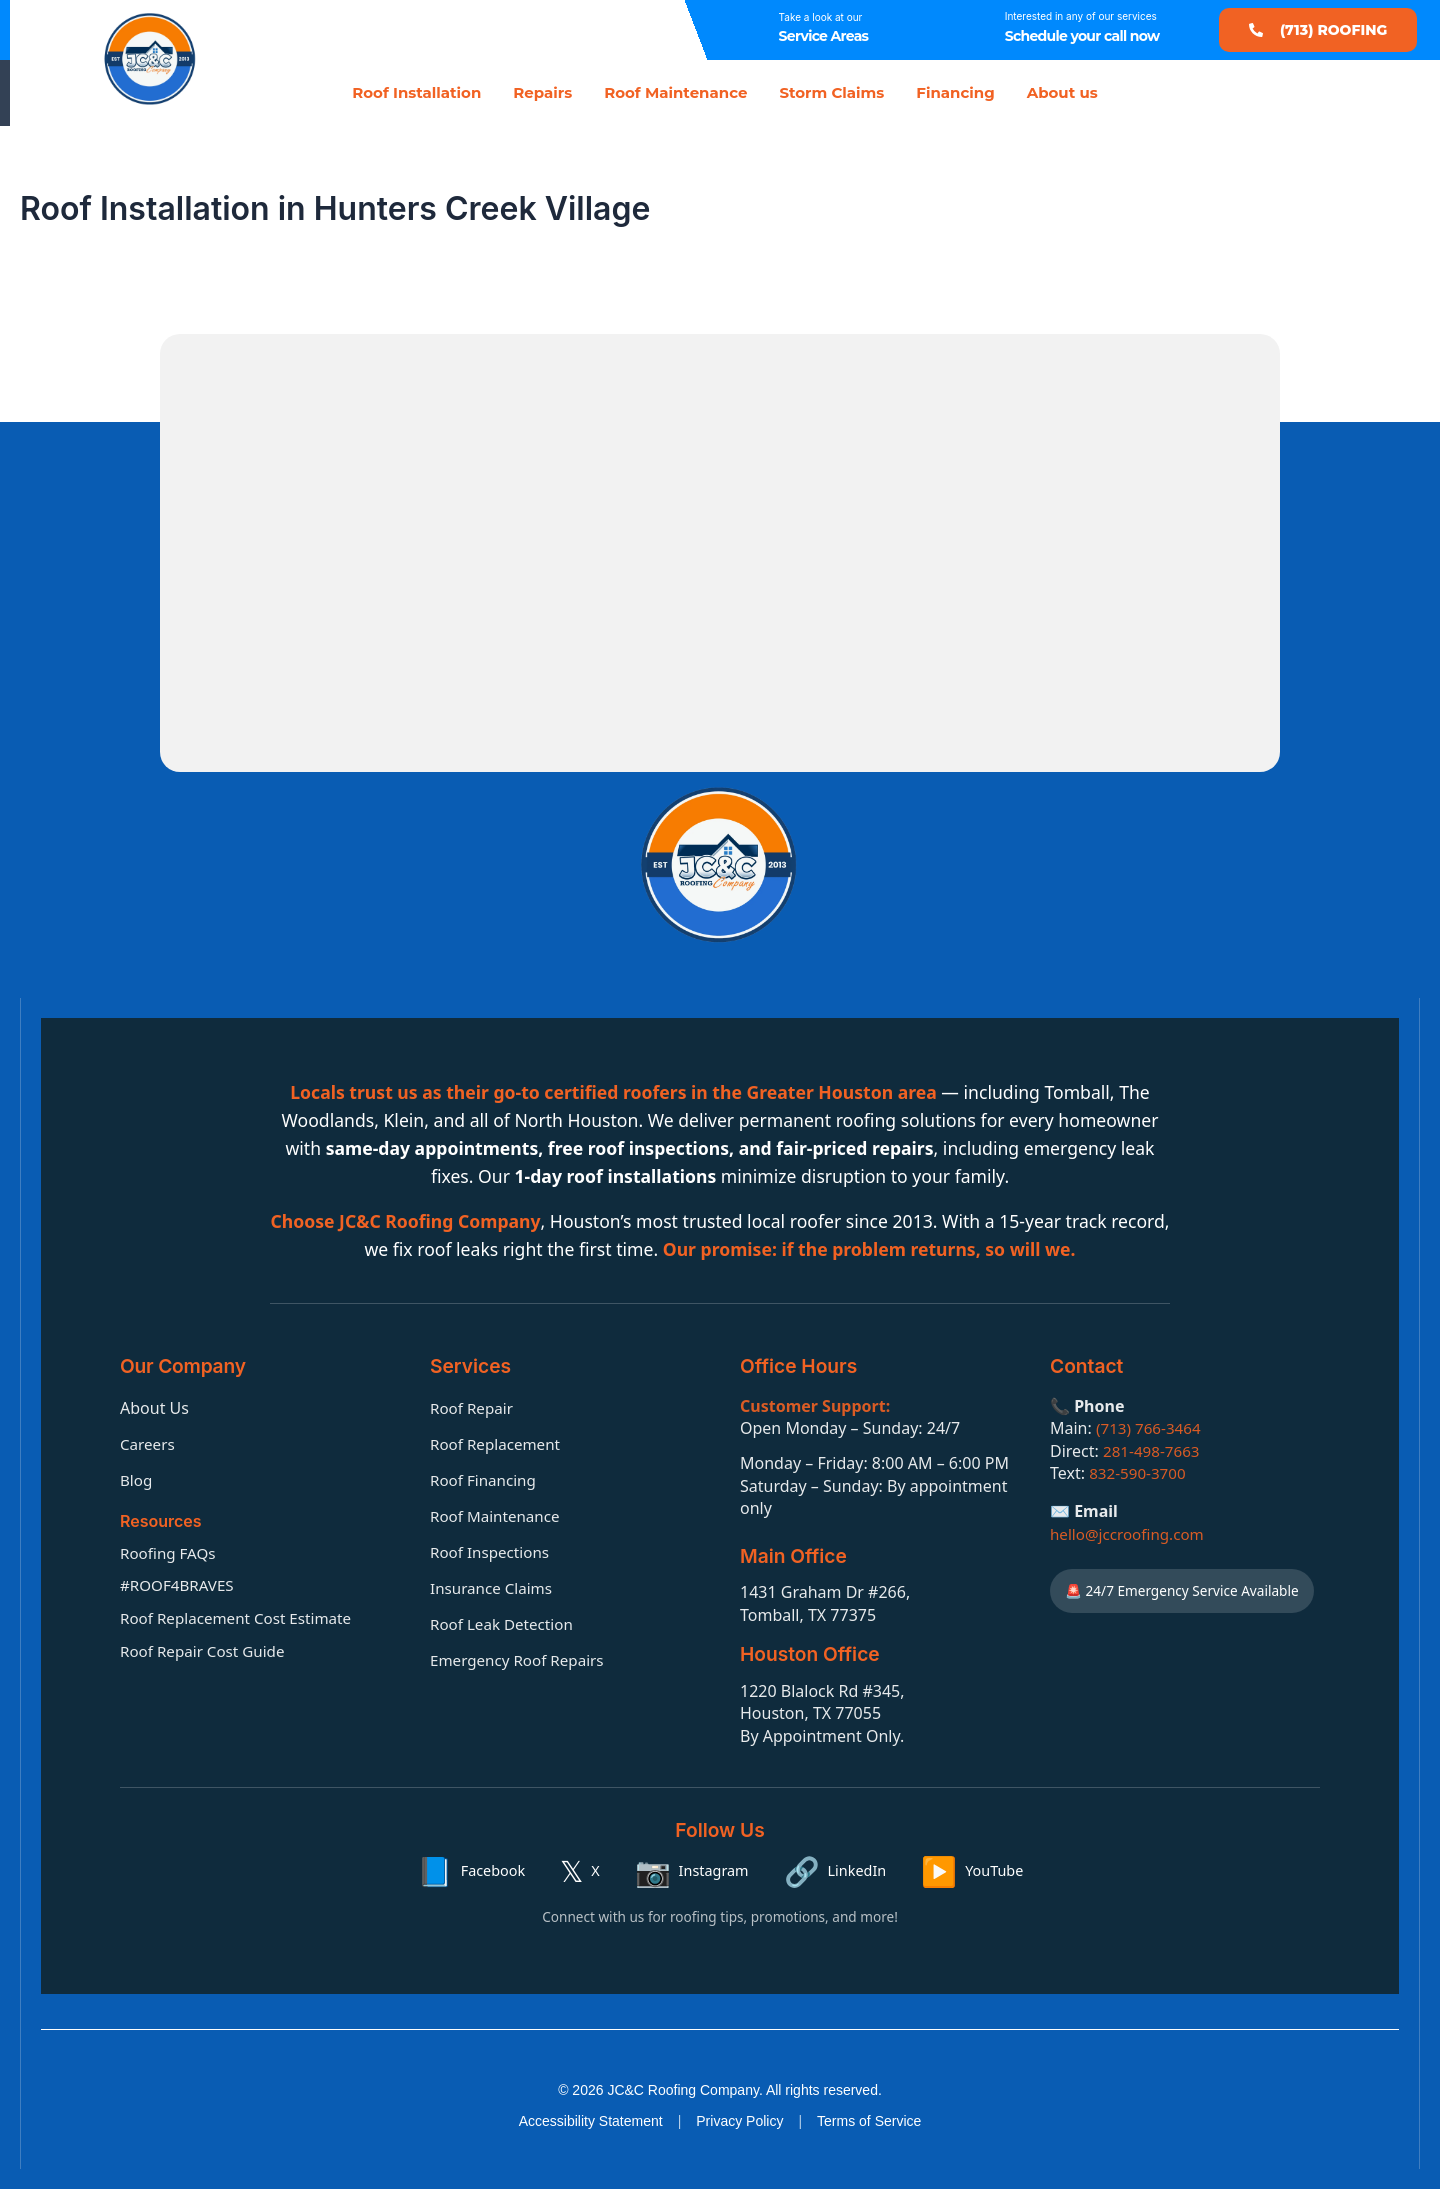 The height and width of the screenshot is (2189, 1440). What do you see at coordinates (474, 1406) in the screenshot?
I see `Roof Repair` at bounding box center [474, 1406].